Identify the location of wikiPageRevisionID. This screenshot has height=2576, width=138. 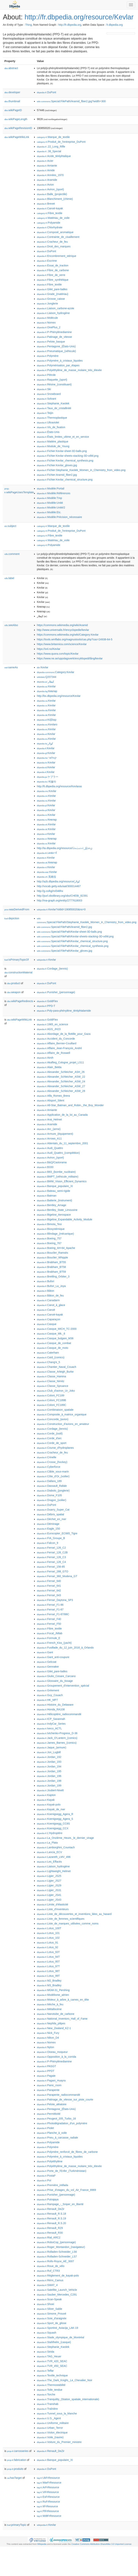
(18, 128).